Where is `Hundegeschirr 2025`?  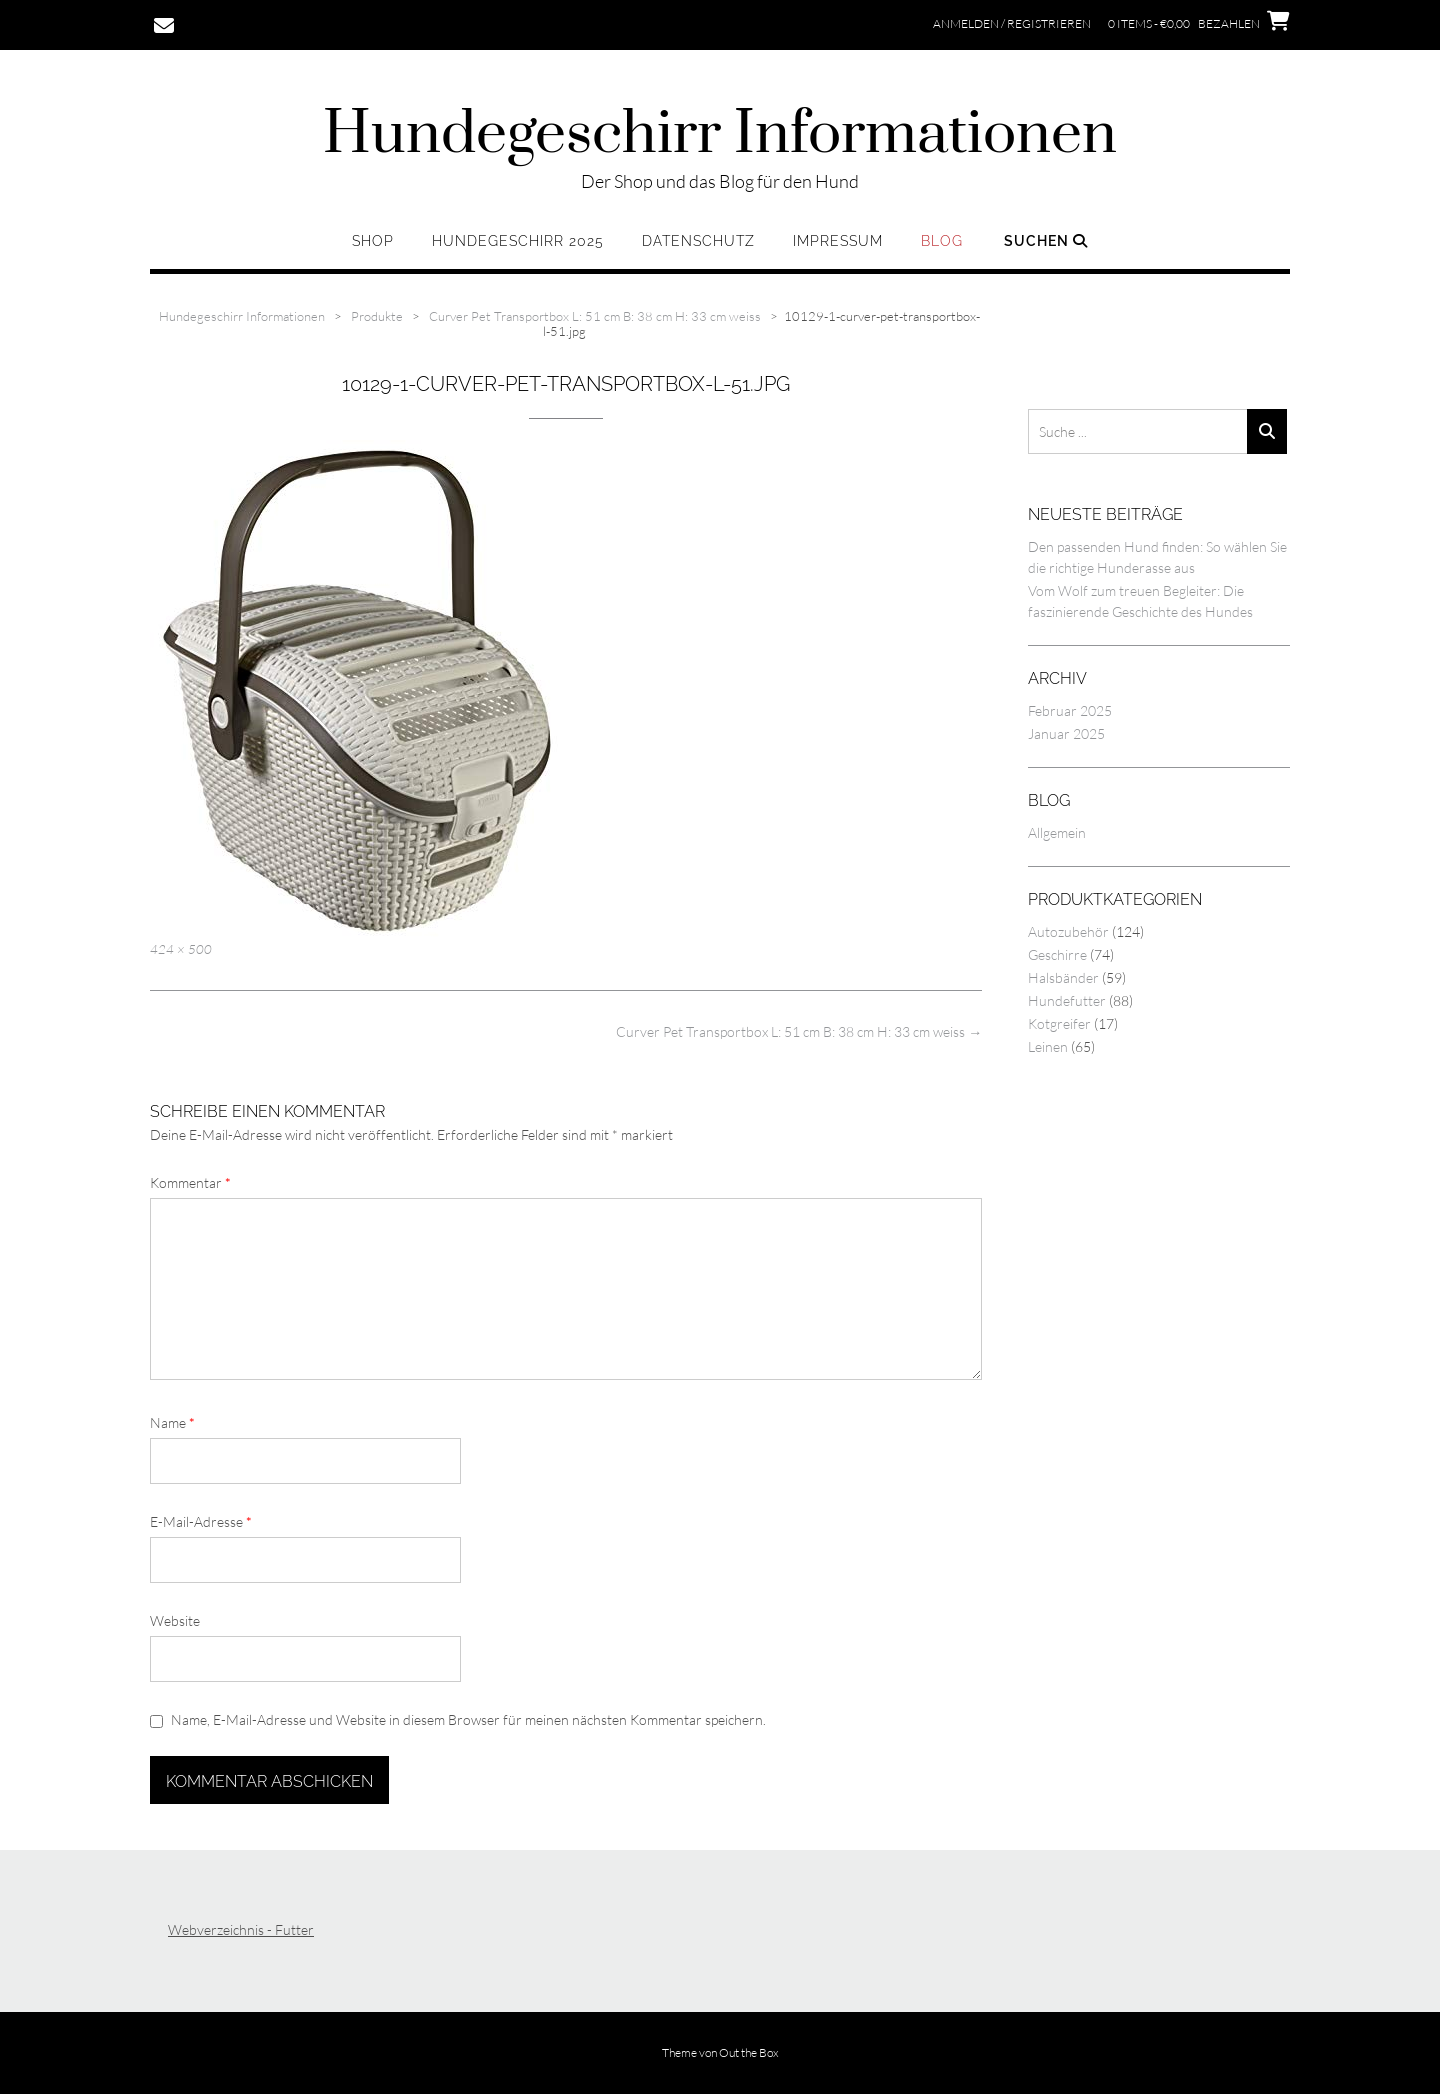 Hundegeschirr 2025 is located at coordinates (518, 241).